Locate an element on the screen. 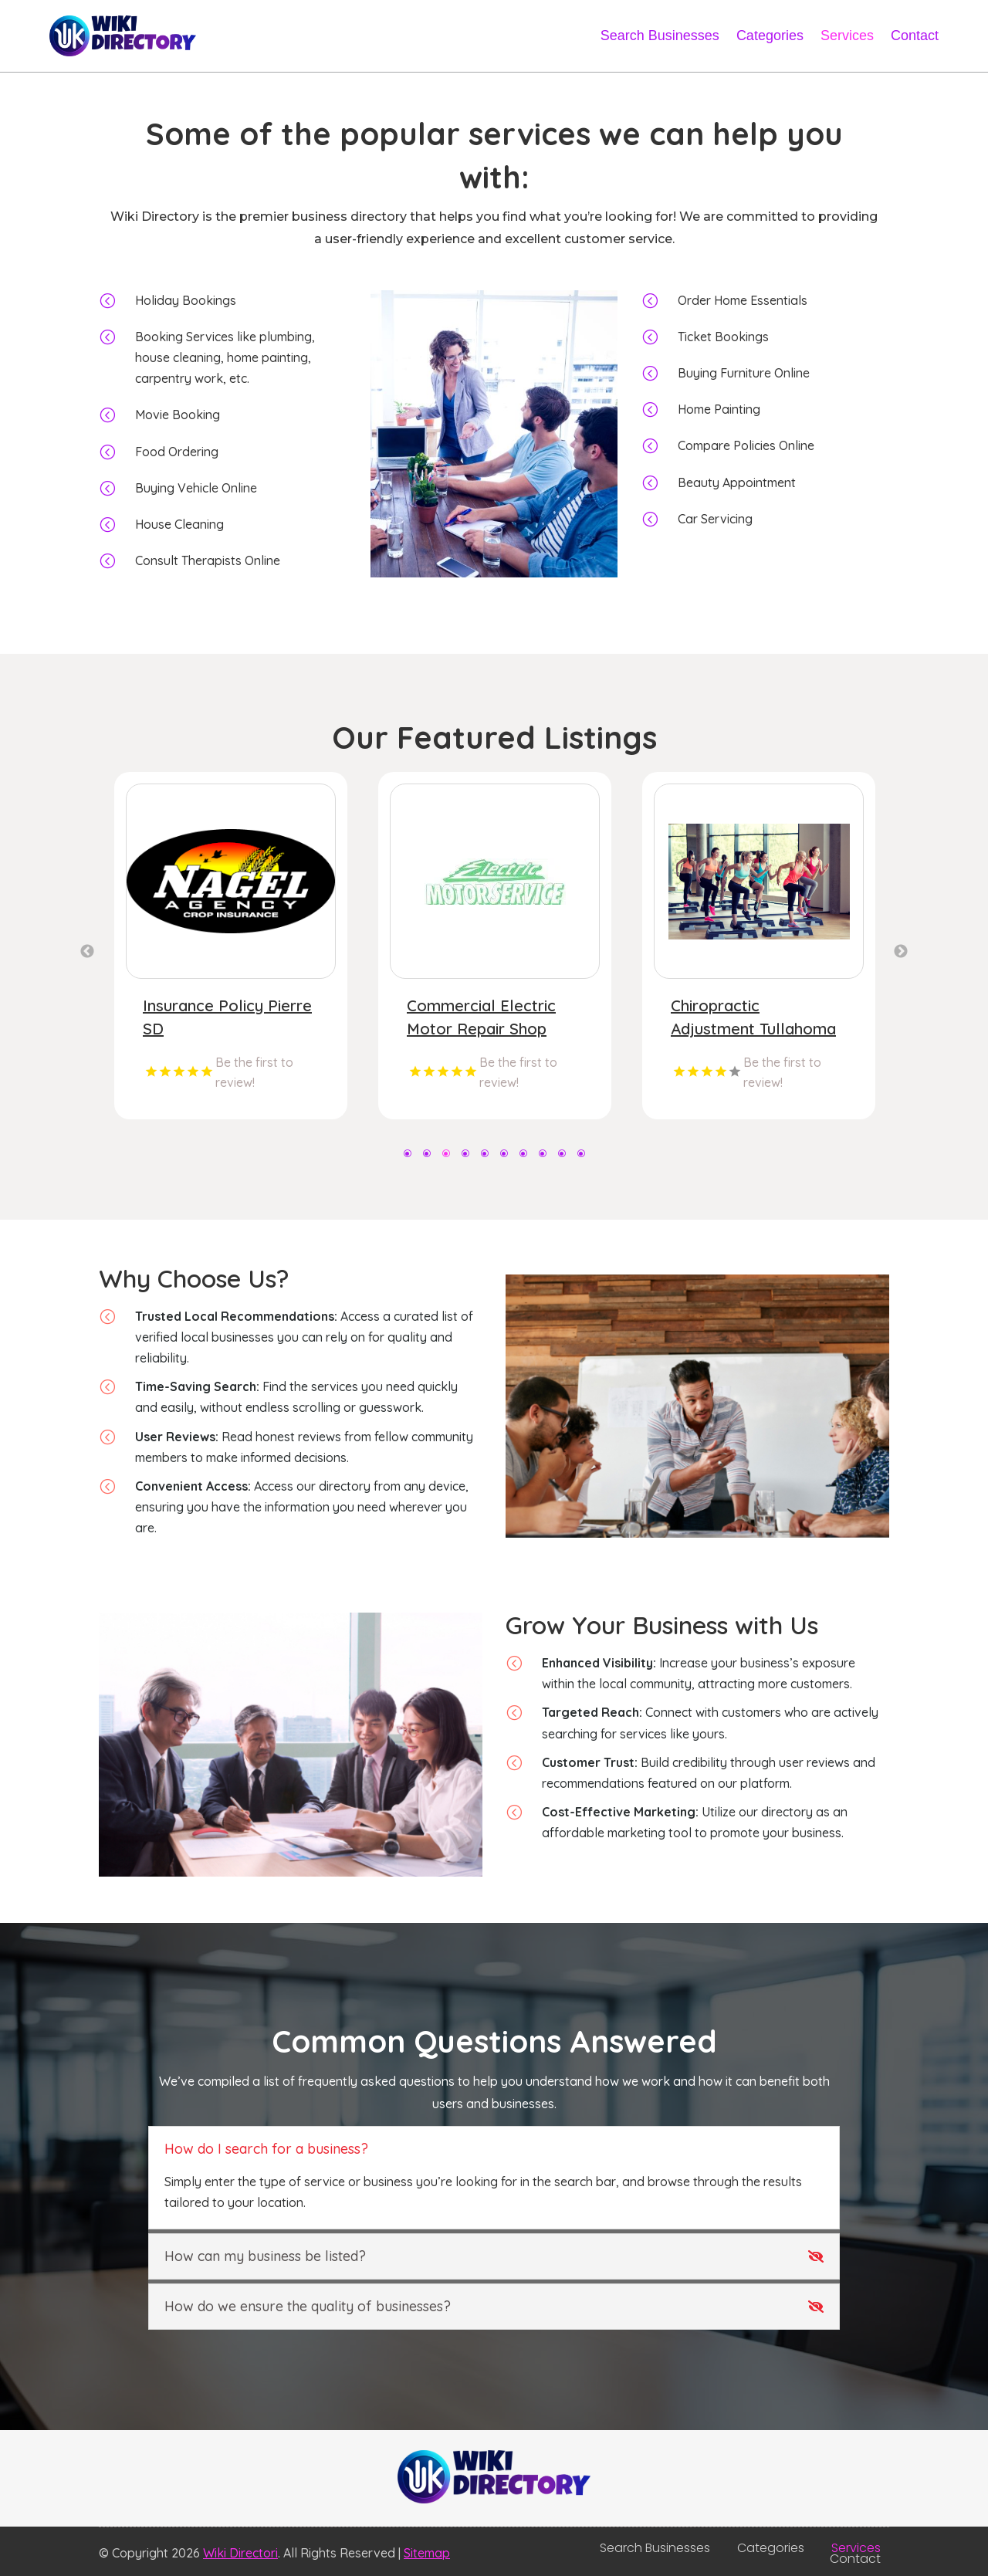  8 [tab] is located at coordinates (542, 1152).